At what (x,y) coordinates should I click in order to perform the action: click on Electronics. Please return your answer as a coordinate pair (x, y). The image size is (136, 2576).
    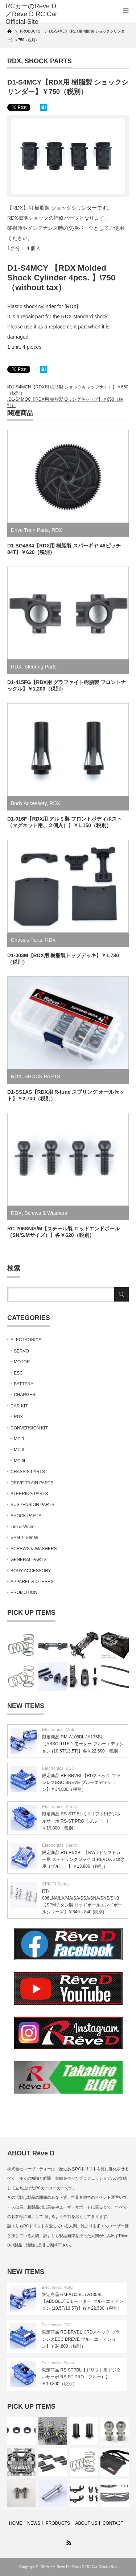
    Looking at the image, I should click on (52, 1729).